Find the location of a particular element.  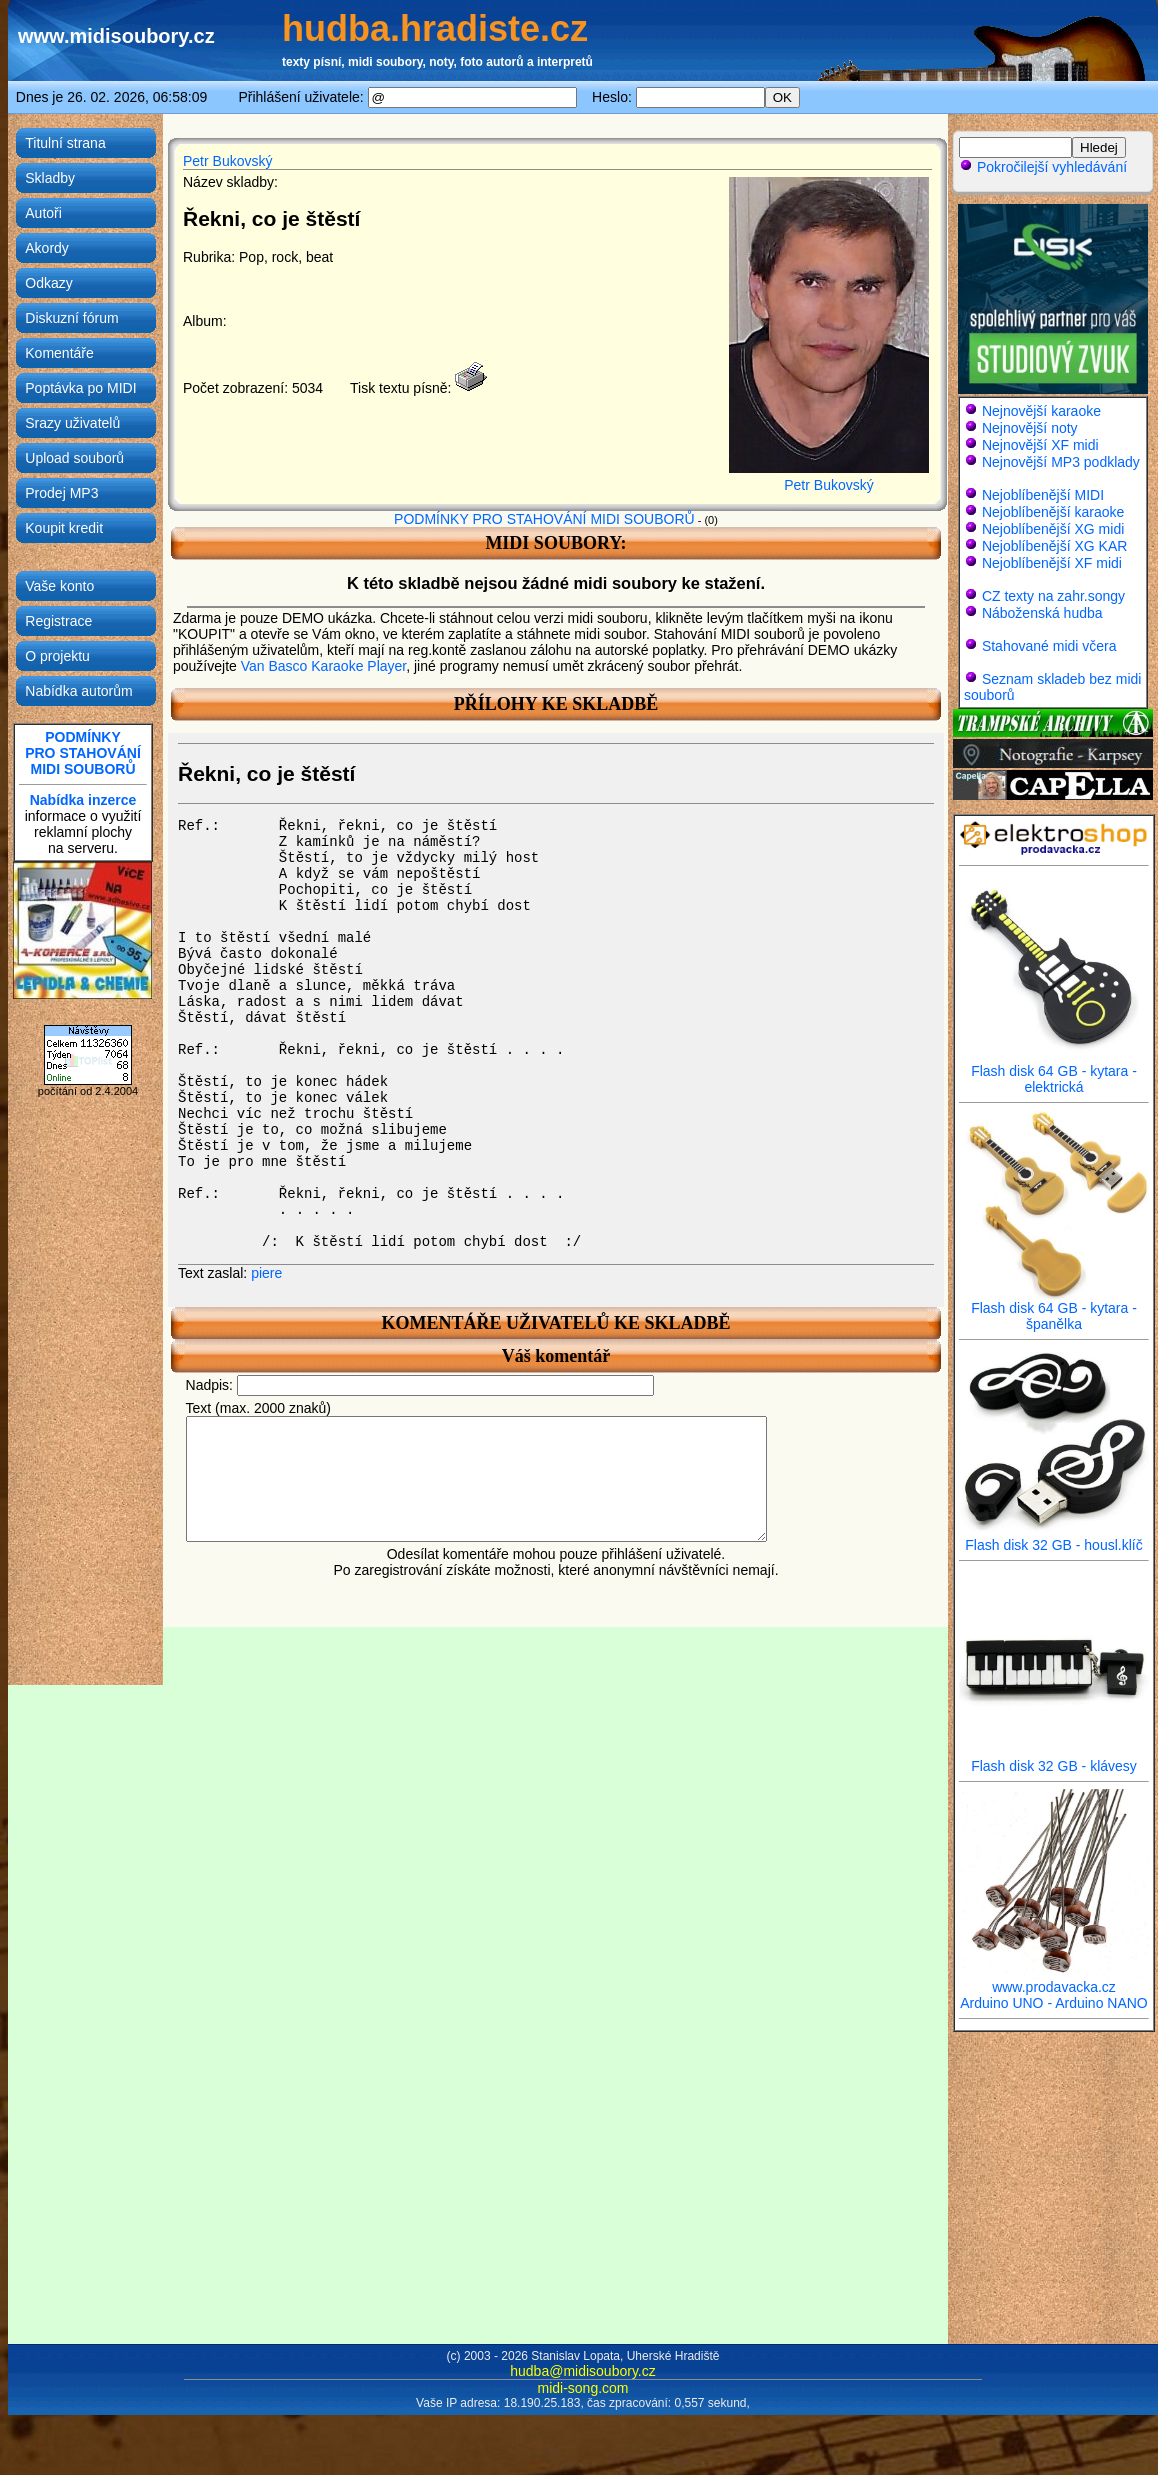

Upload souborů is located at coordinates (74, 458).